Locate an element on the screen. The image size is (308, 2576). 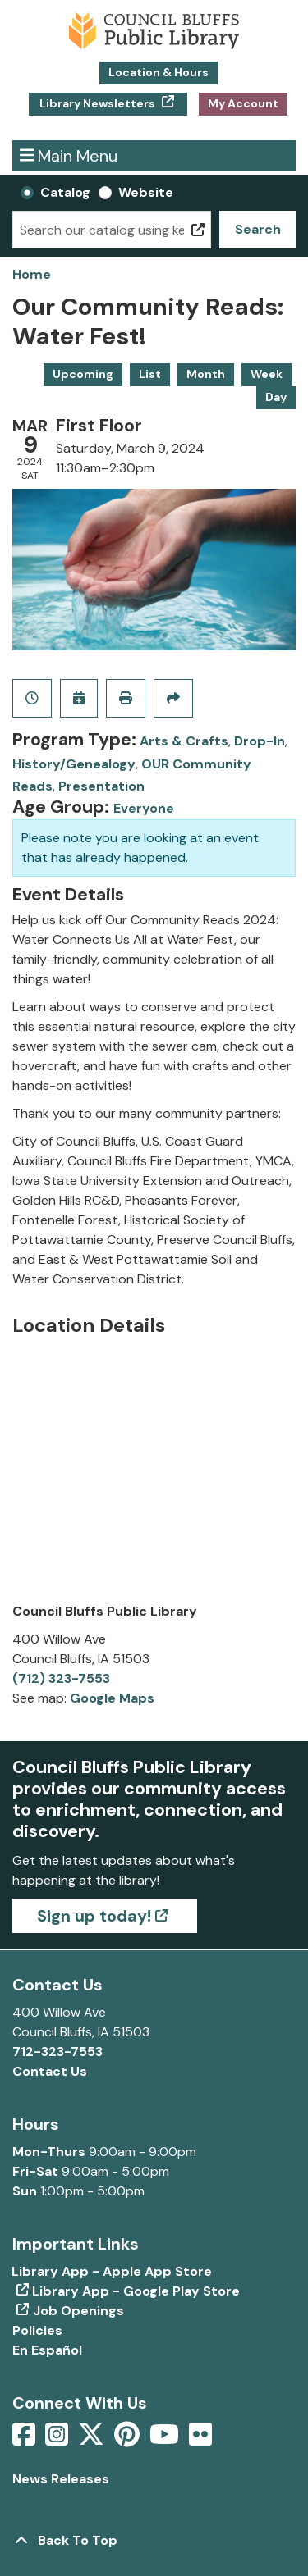
Main Menu is located at coordinates (69, 155).